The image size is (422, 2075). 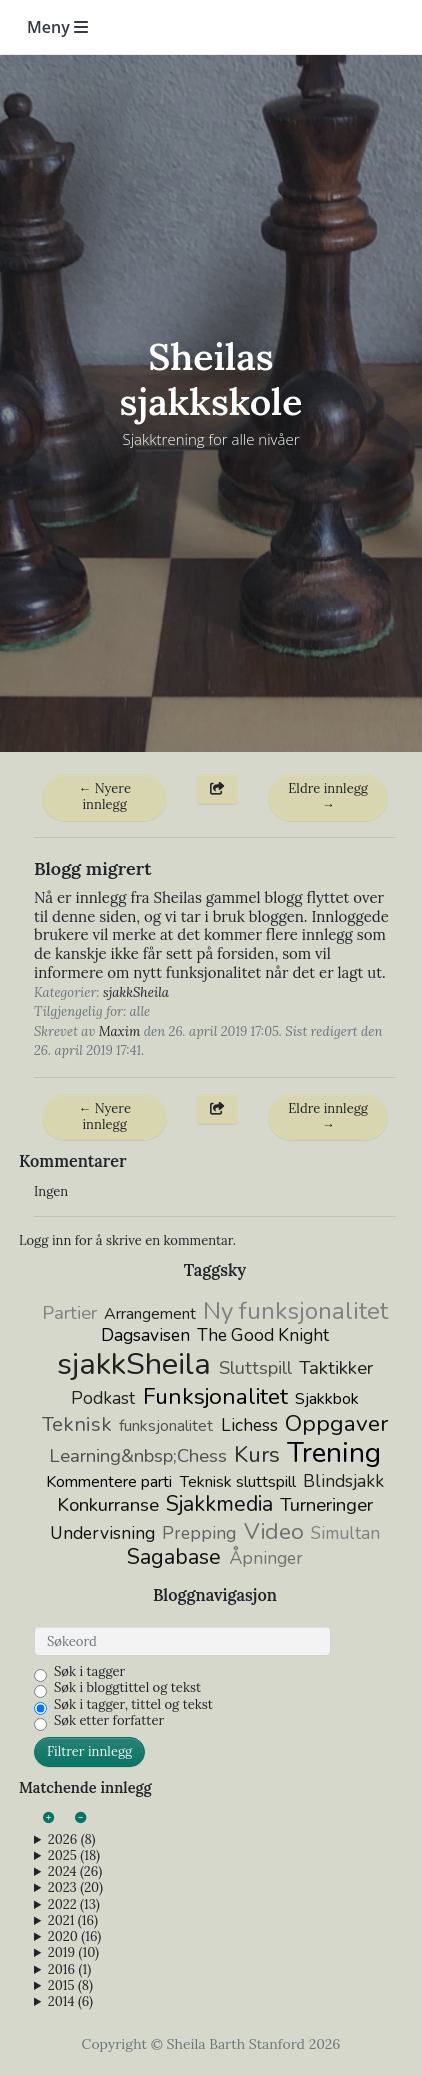 I want to click on 2019 (10), so click(x=73, y=1953).